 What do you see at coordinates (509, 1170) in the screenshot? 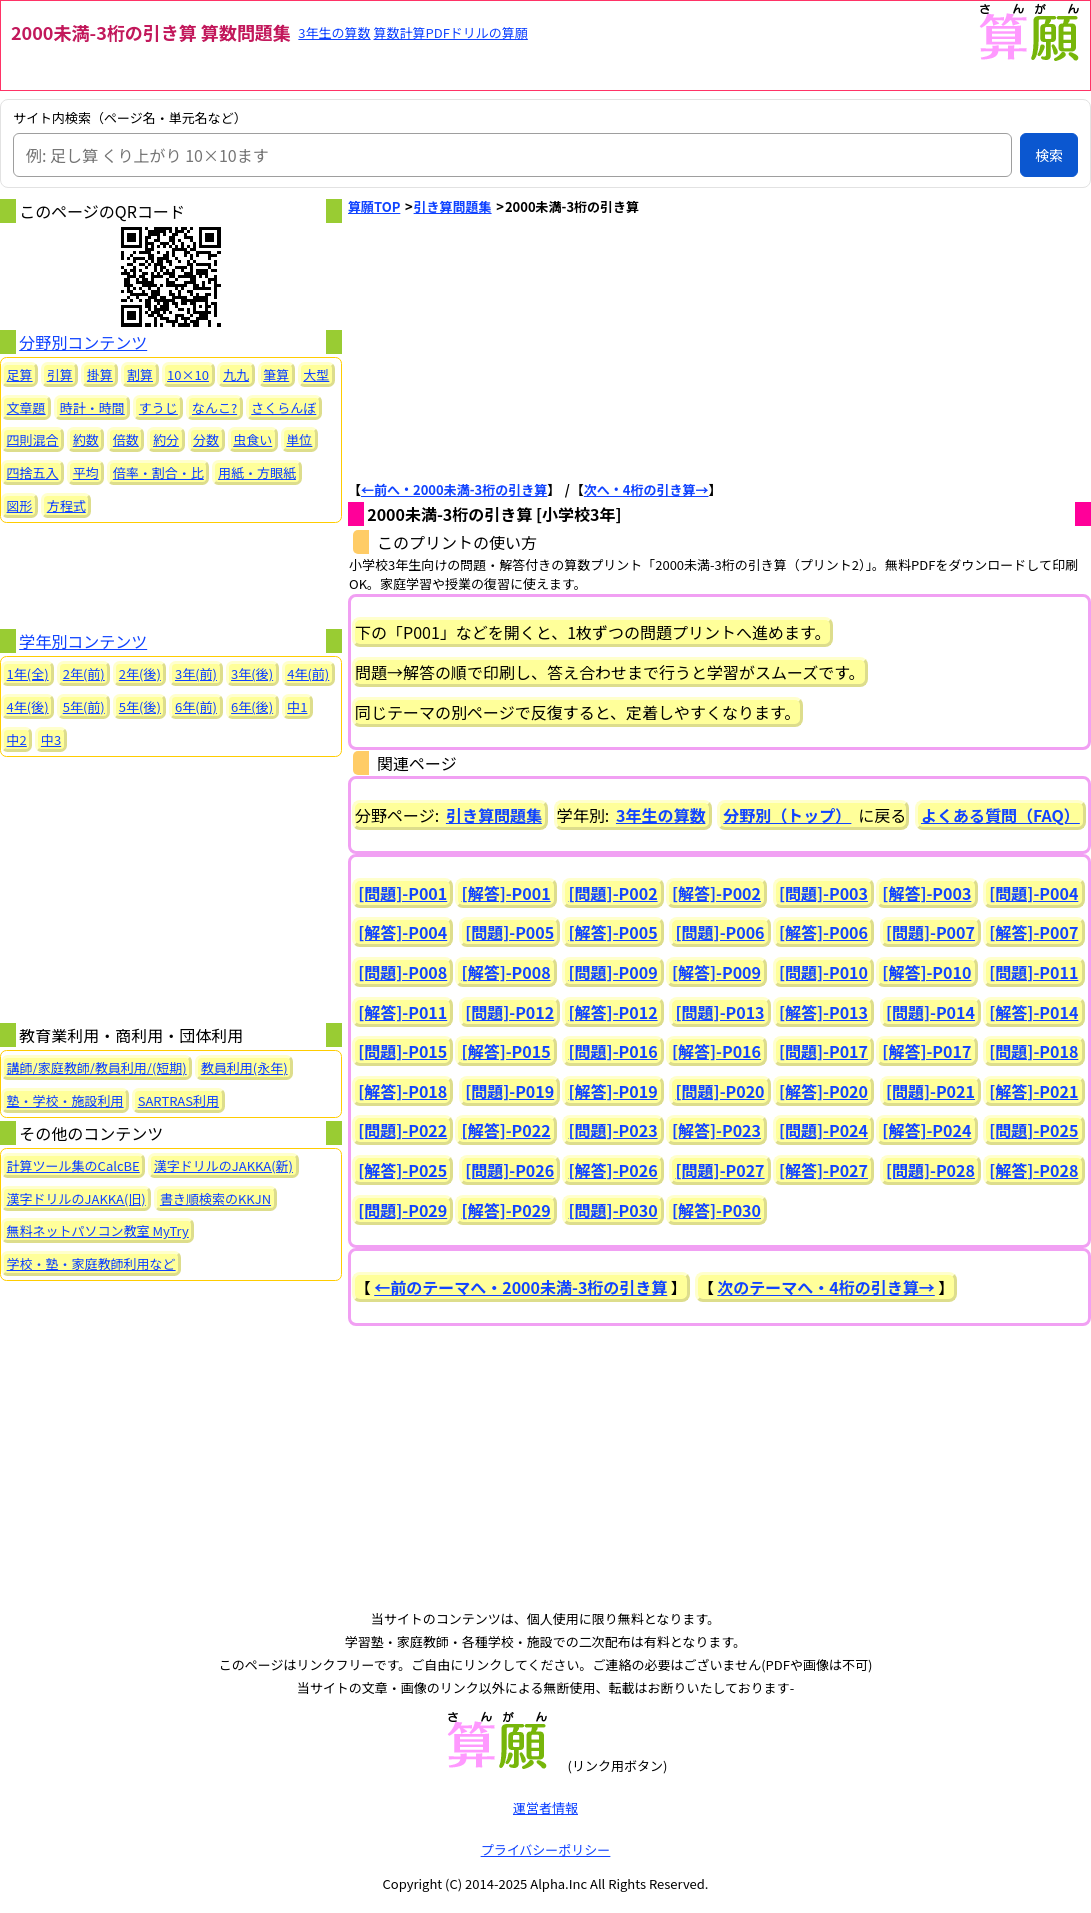
I see `[問題]-P026` at bounding box center [509, 1170].